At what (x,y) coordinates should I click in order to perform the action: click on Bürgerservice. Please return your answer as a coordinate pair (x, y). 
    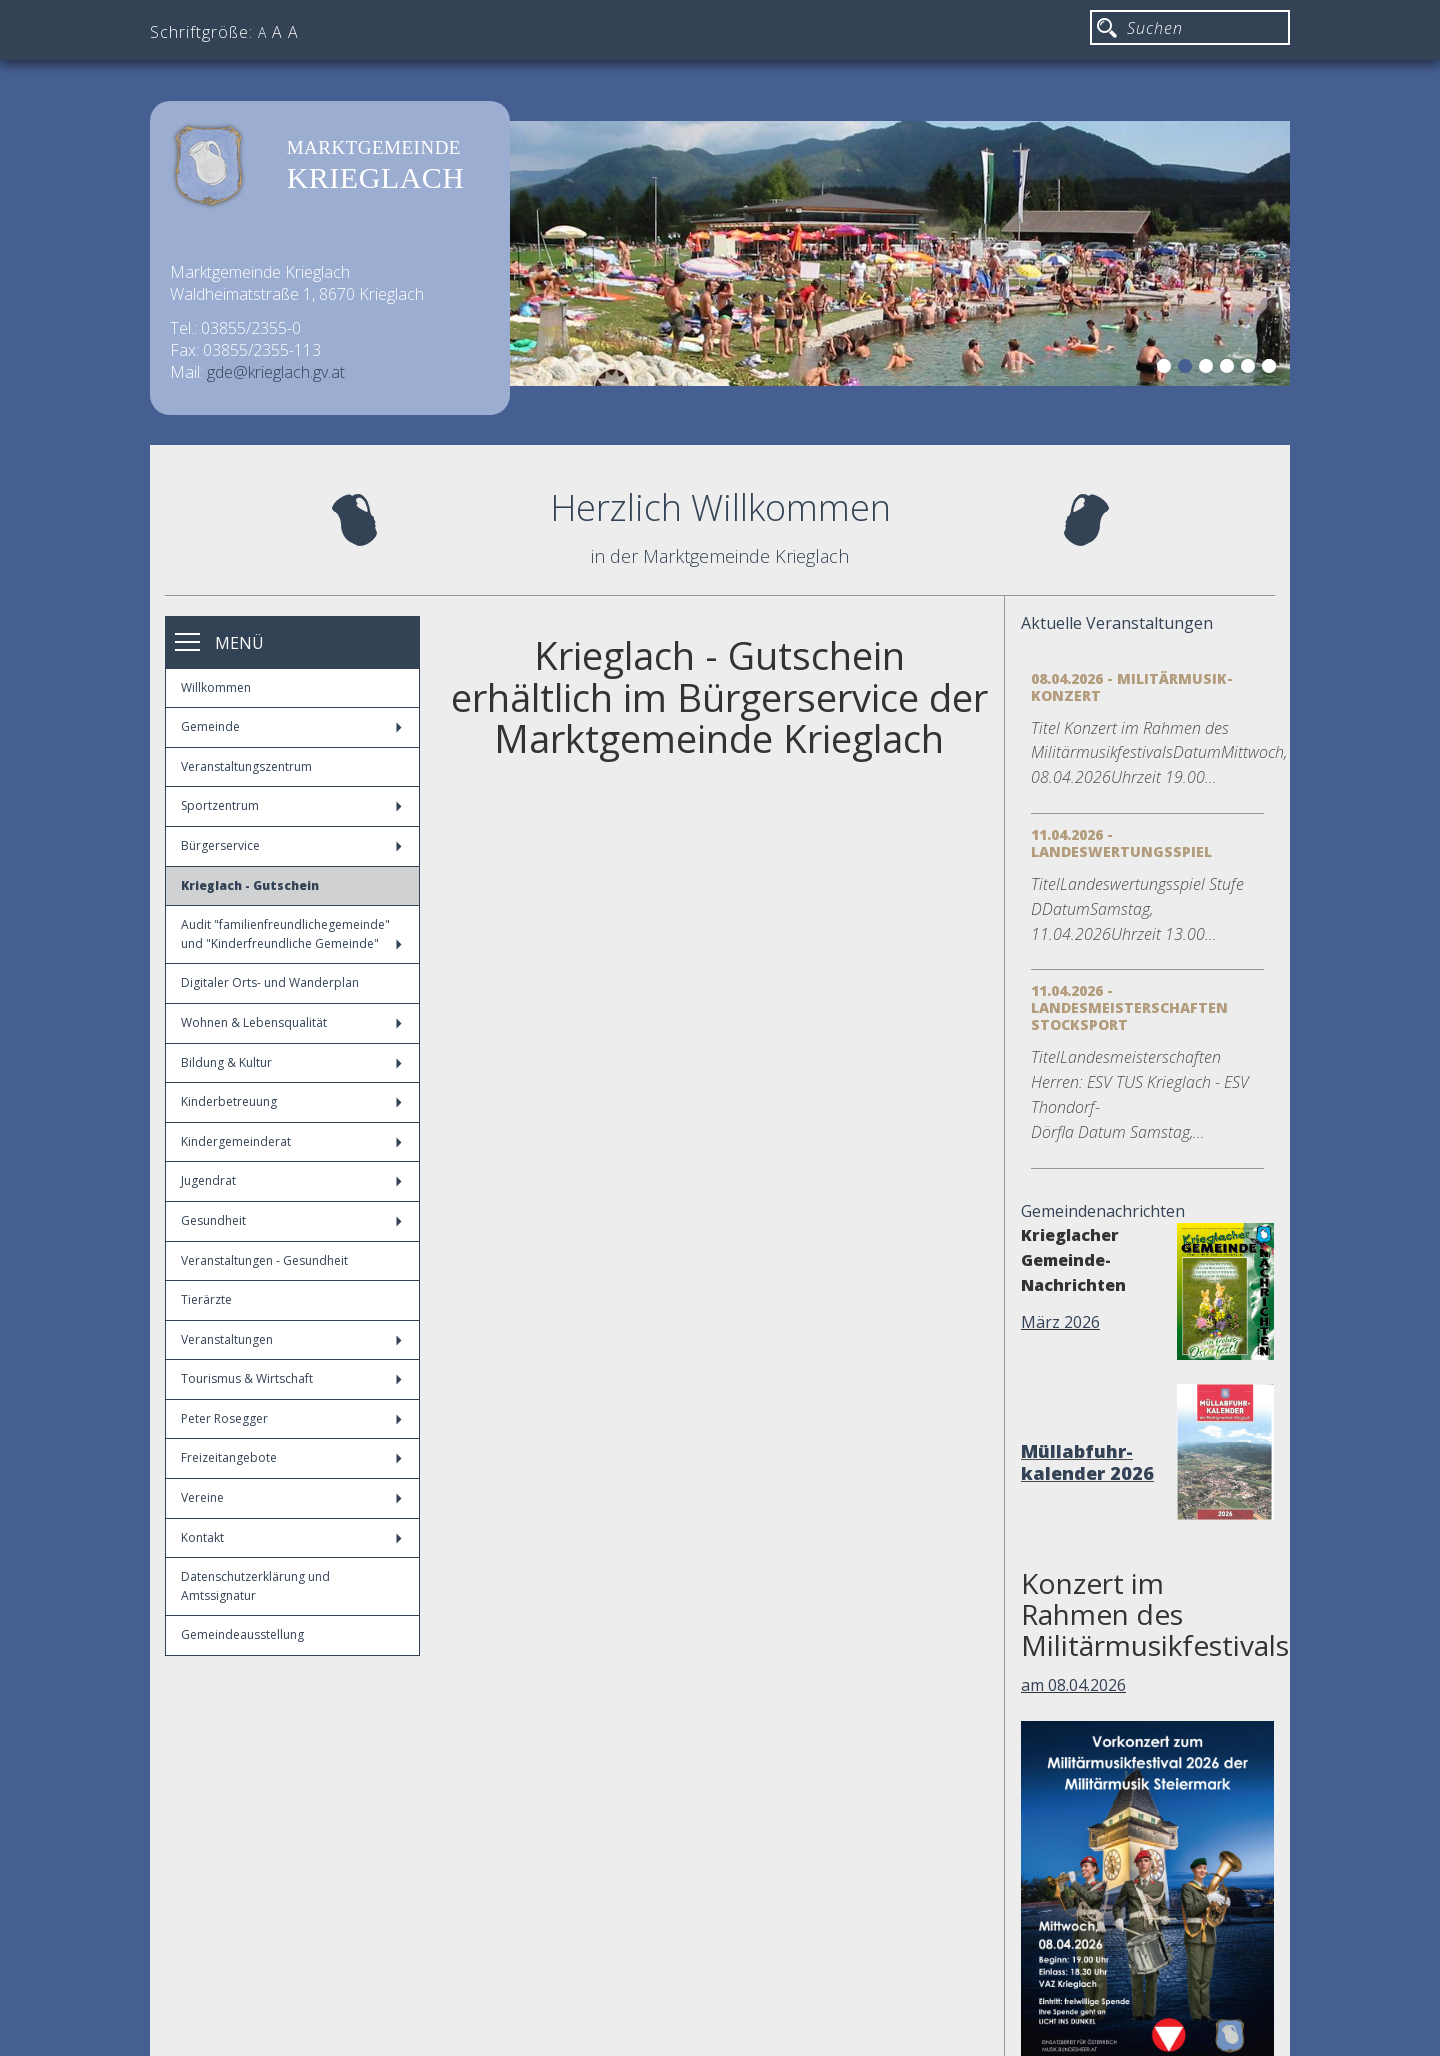
    Looking at the image, I should click on (291, 845).